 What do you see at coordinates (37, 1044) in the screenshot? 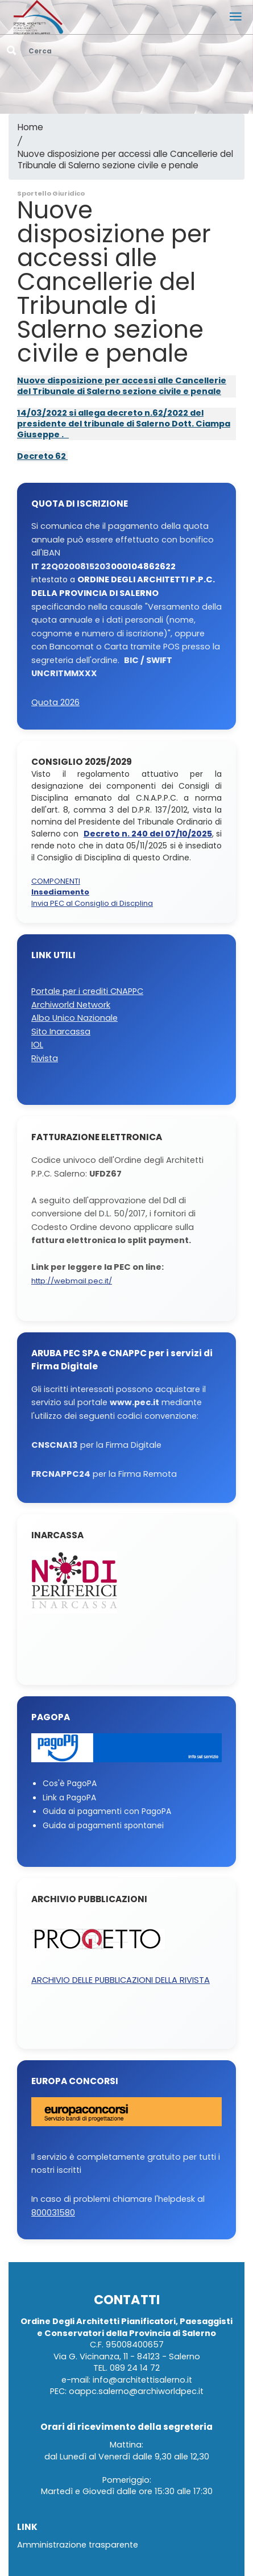
I see `IOL` at bounding box center [37, 1044].